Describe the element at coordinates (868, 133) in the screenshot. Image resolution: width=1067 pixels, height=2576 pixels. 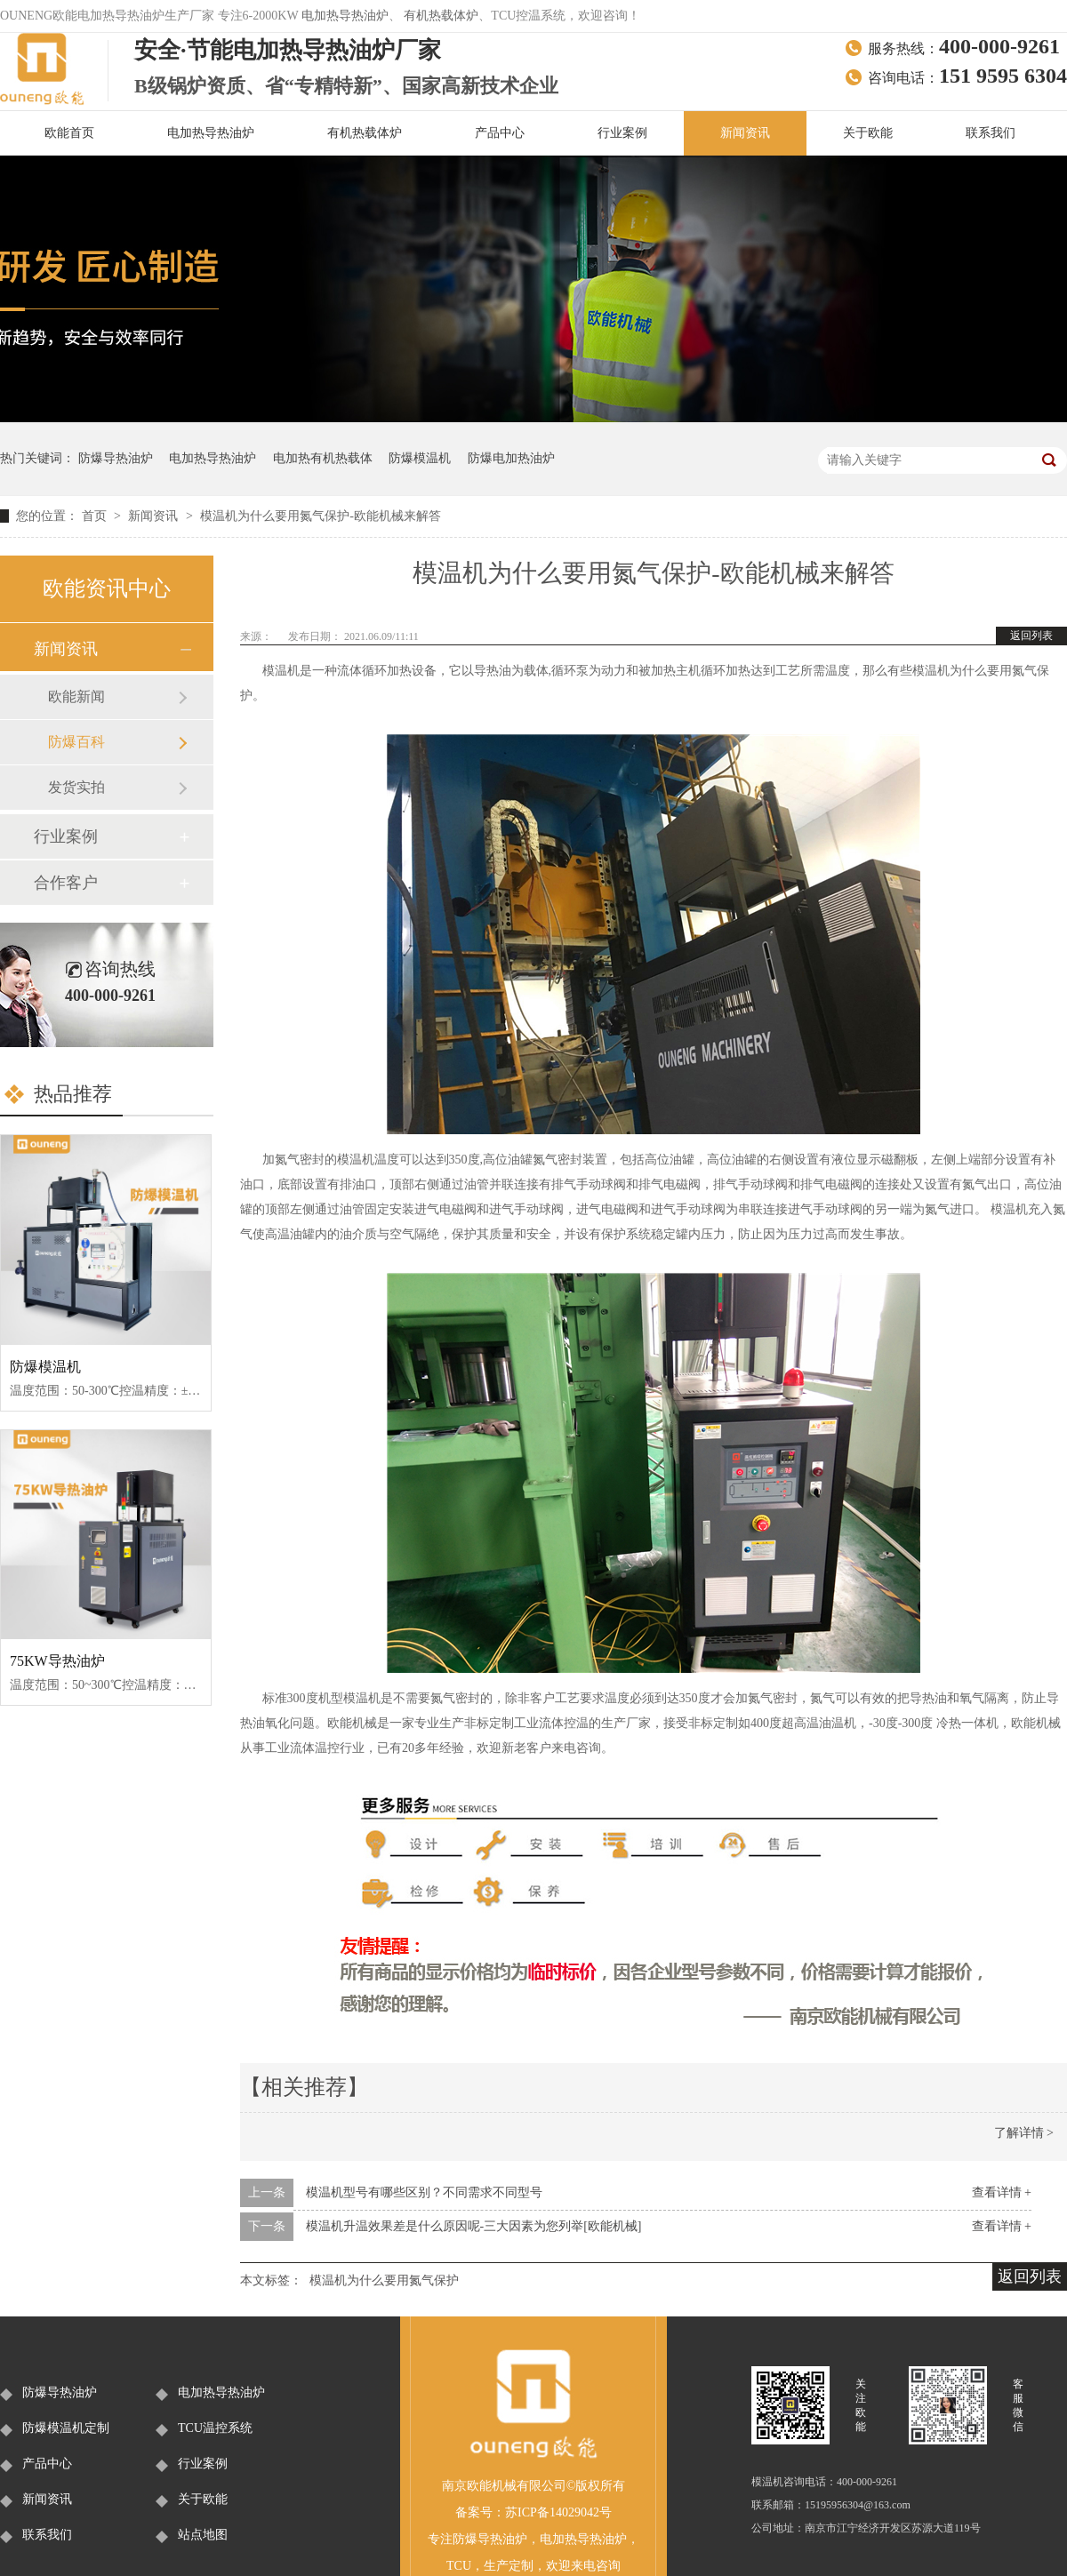
I see `关于欧能` at that location.